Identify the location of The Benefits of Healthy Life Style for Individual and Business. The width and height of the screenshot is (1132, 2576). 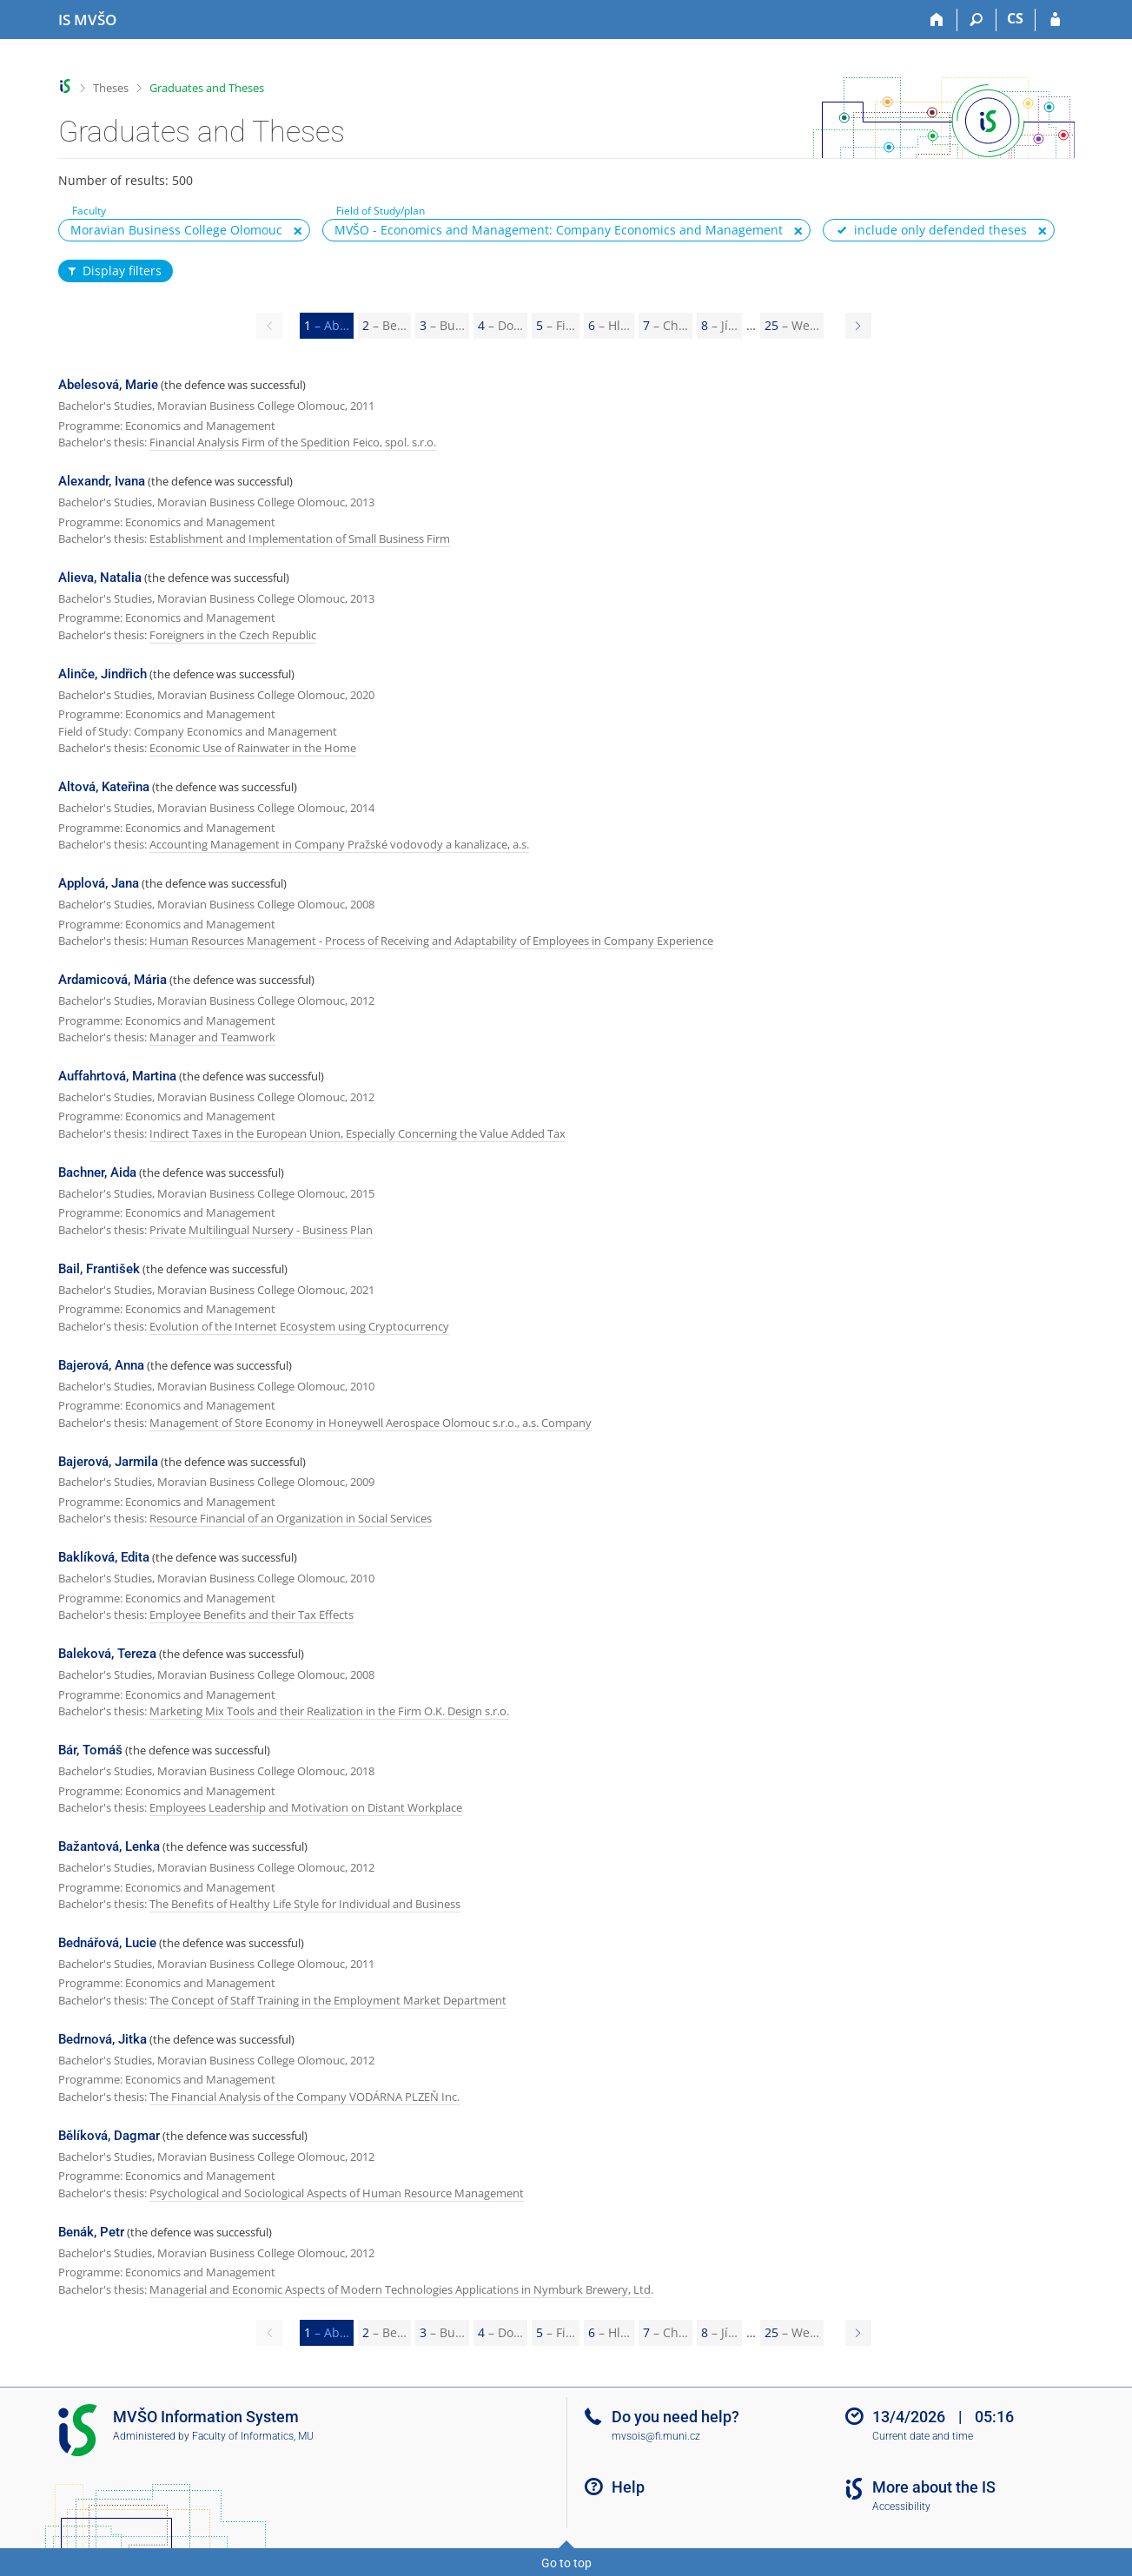
(304, 1904).